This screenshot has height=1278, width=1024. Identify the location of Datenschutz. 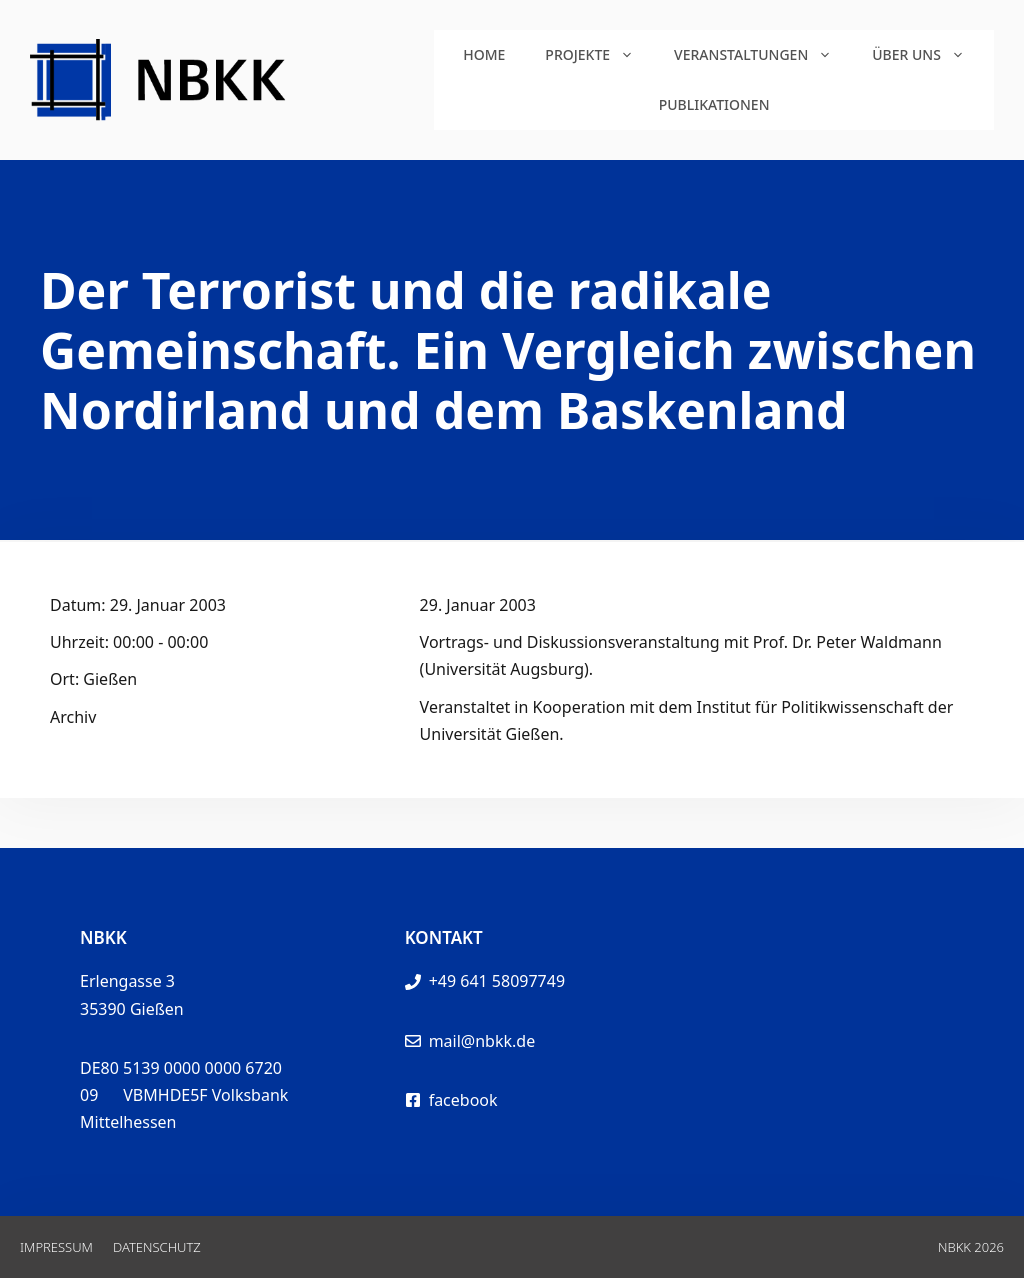
(157, 1247).